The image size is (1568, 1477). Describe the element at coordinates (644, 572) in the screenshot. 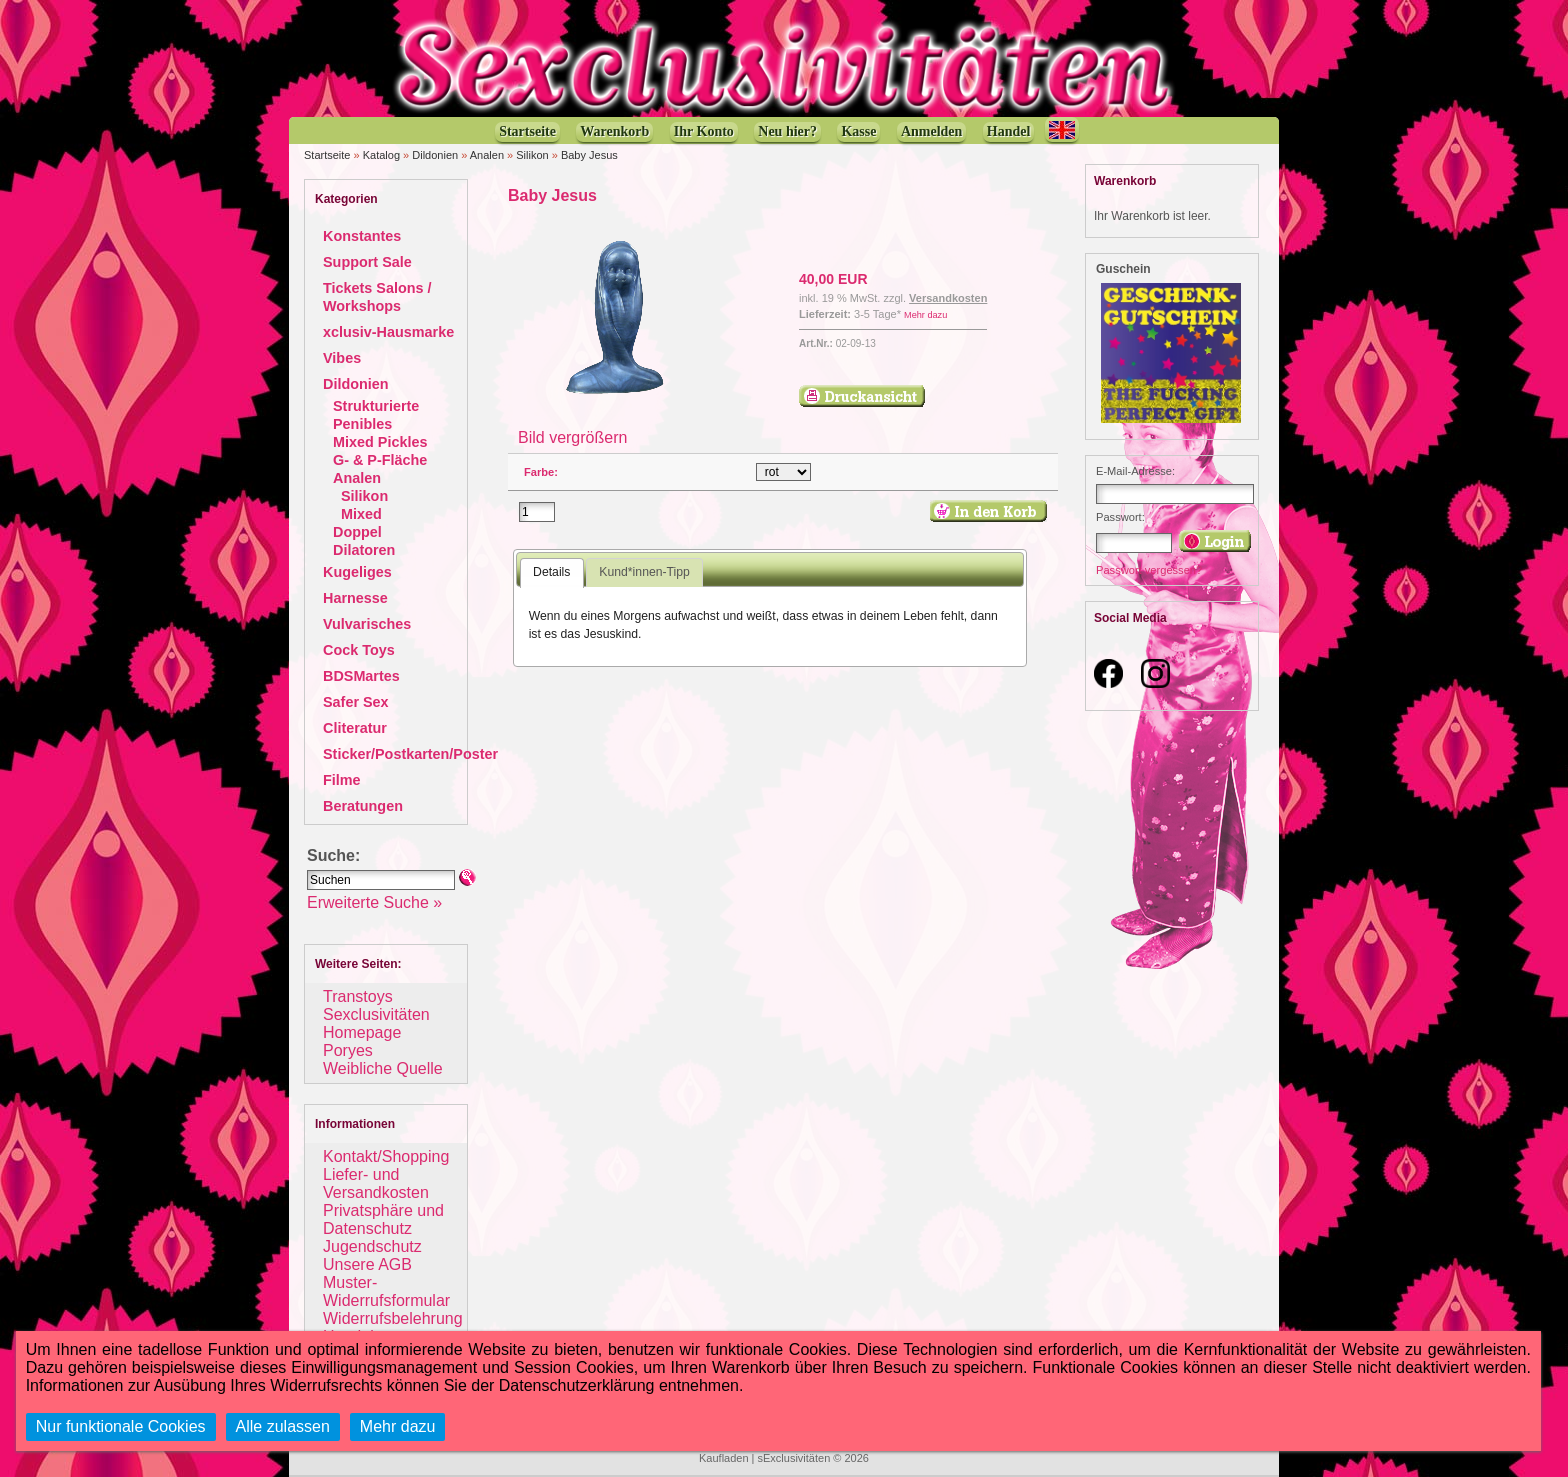

I see `Kund*innen-Tipp` at that location.